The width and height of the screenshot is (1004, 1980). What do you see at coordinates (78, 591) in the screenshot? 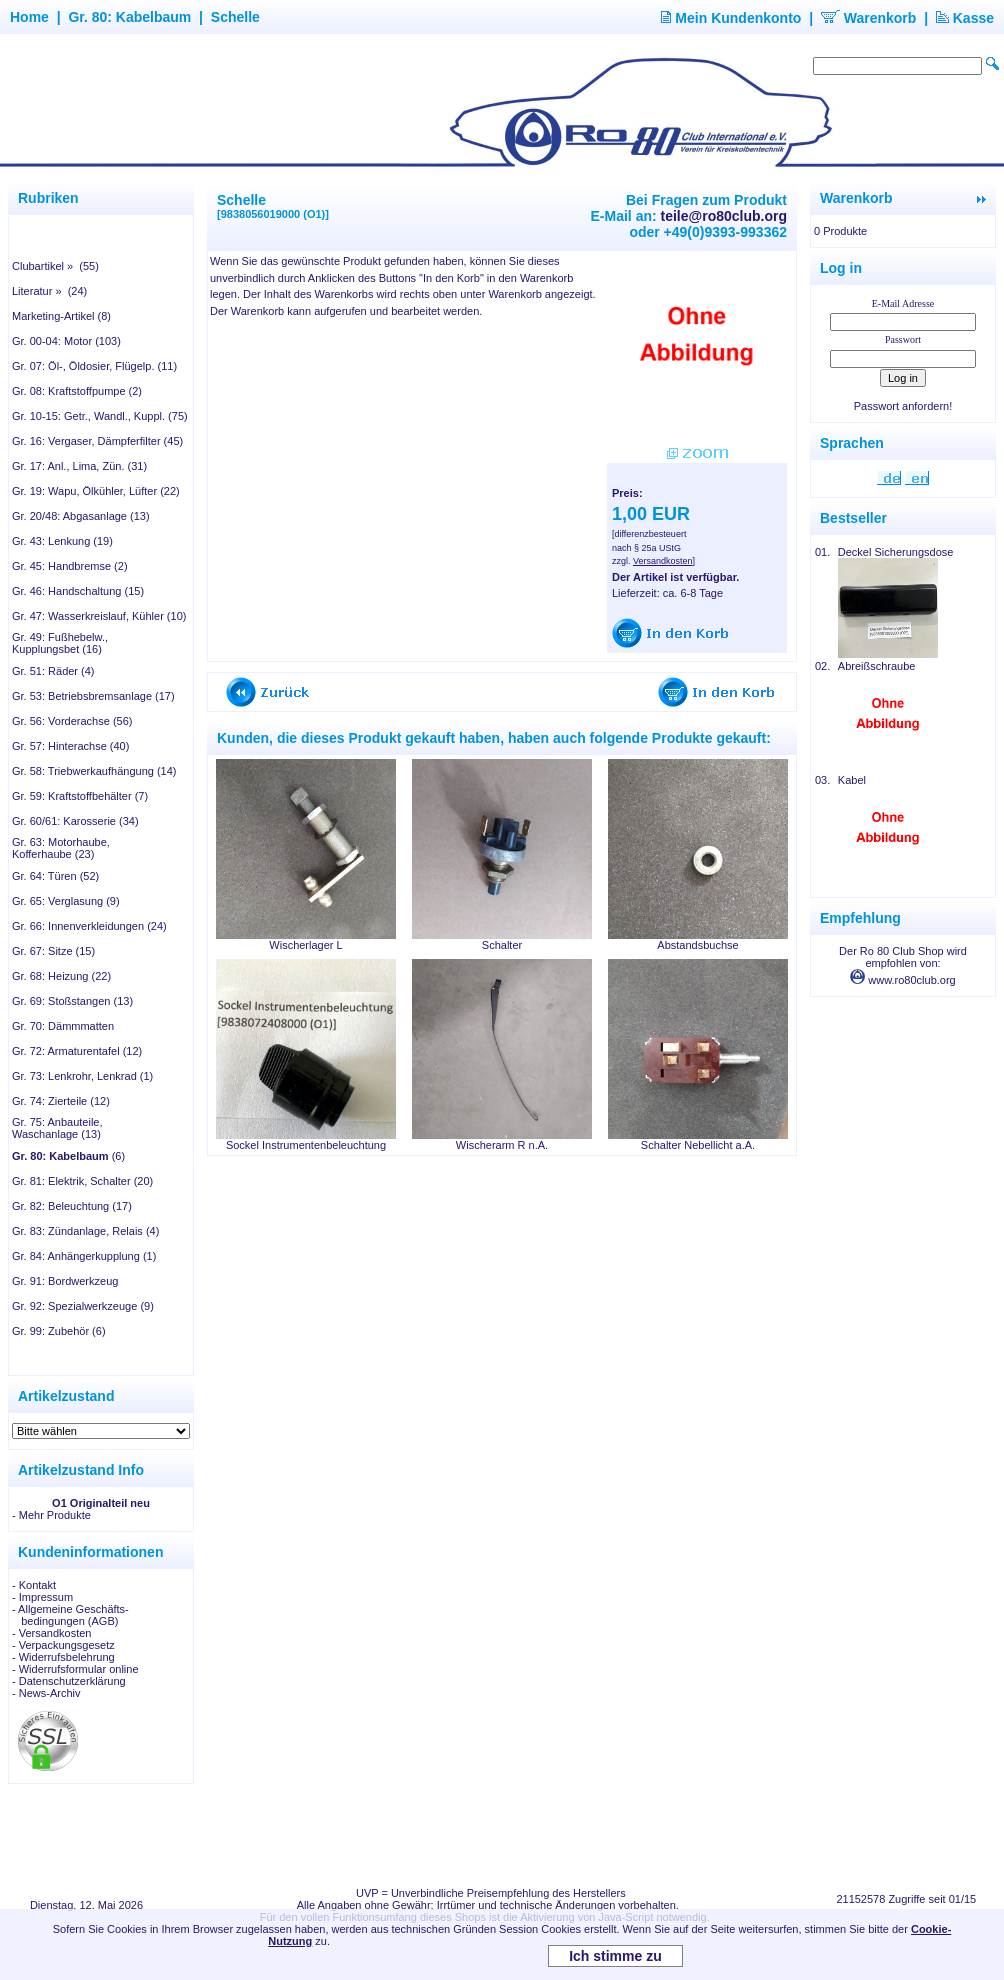
I see `Gr. 46: Handschaltung (15)` at bounding box center [78, 591].